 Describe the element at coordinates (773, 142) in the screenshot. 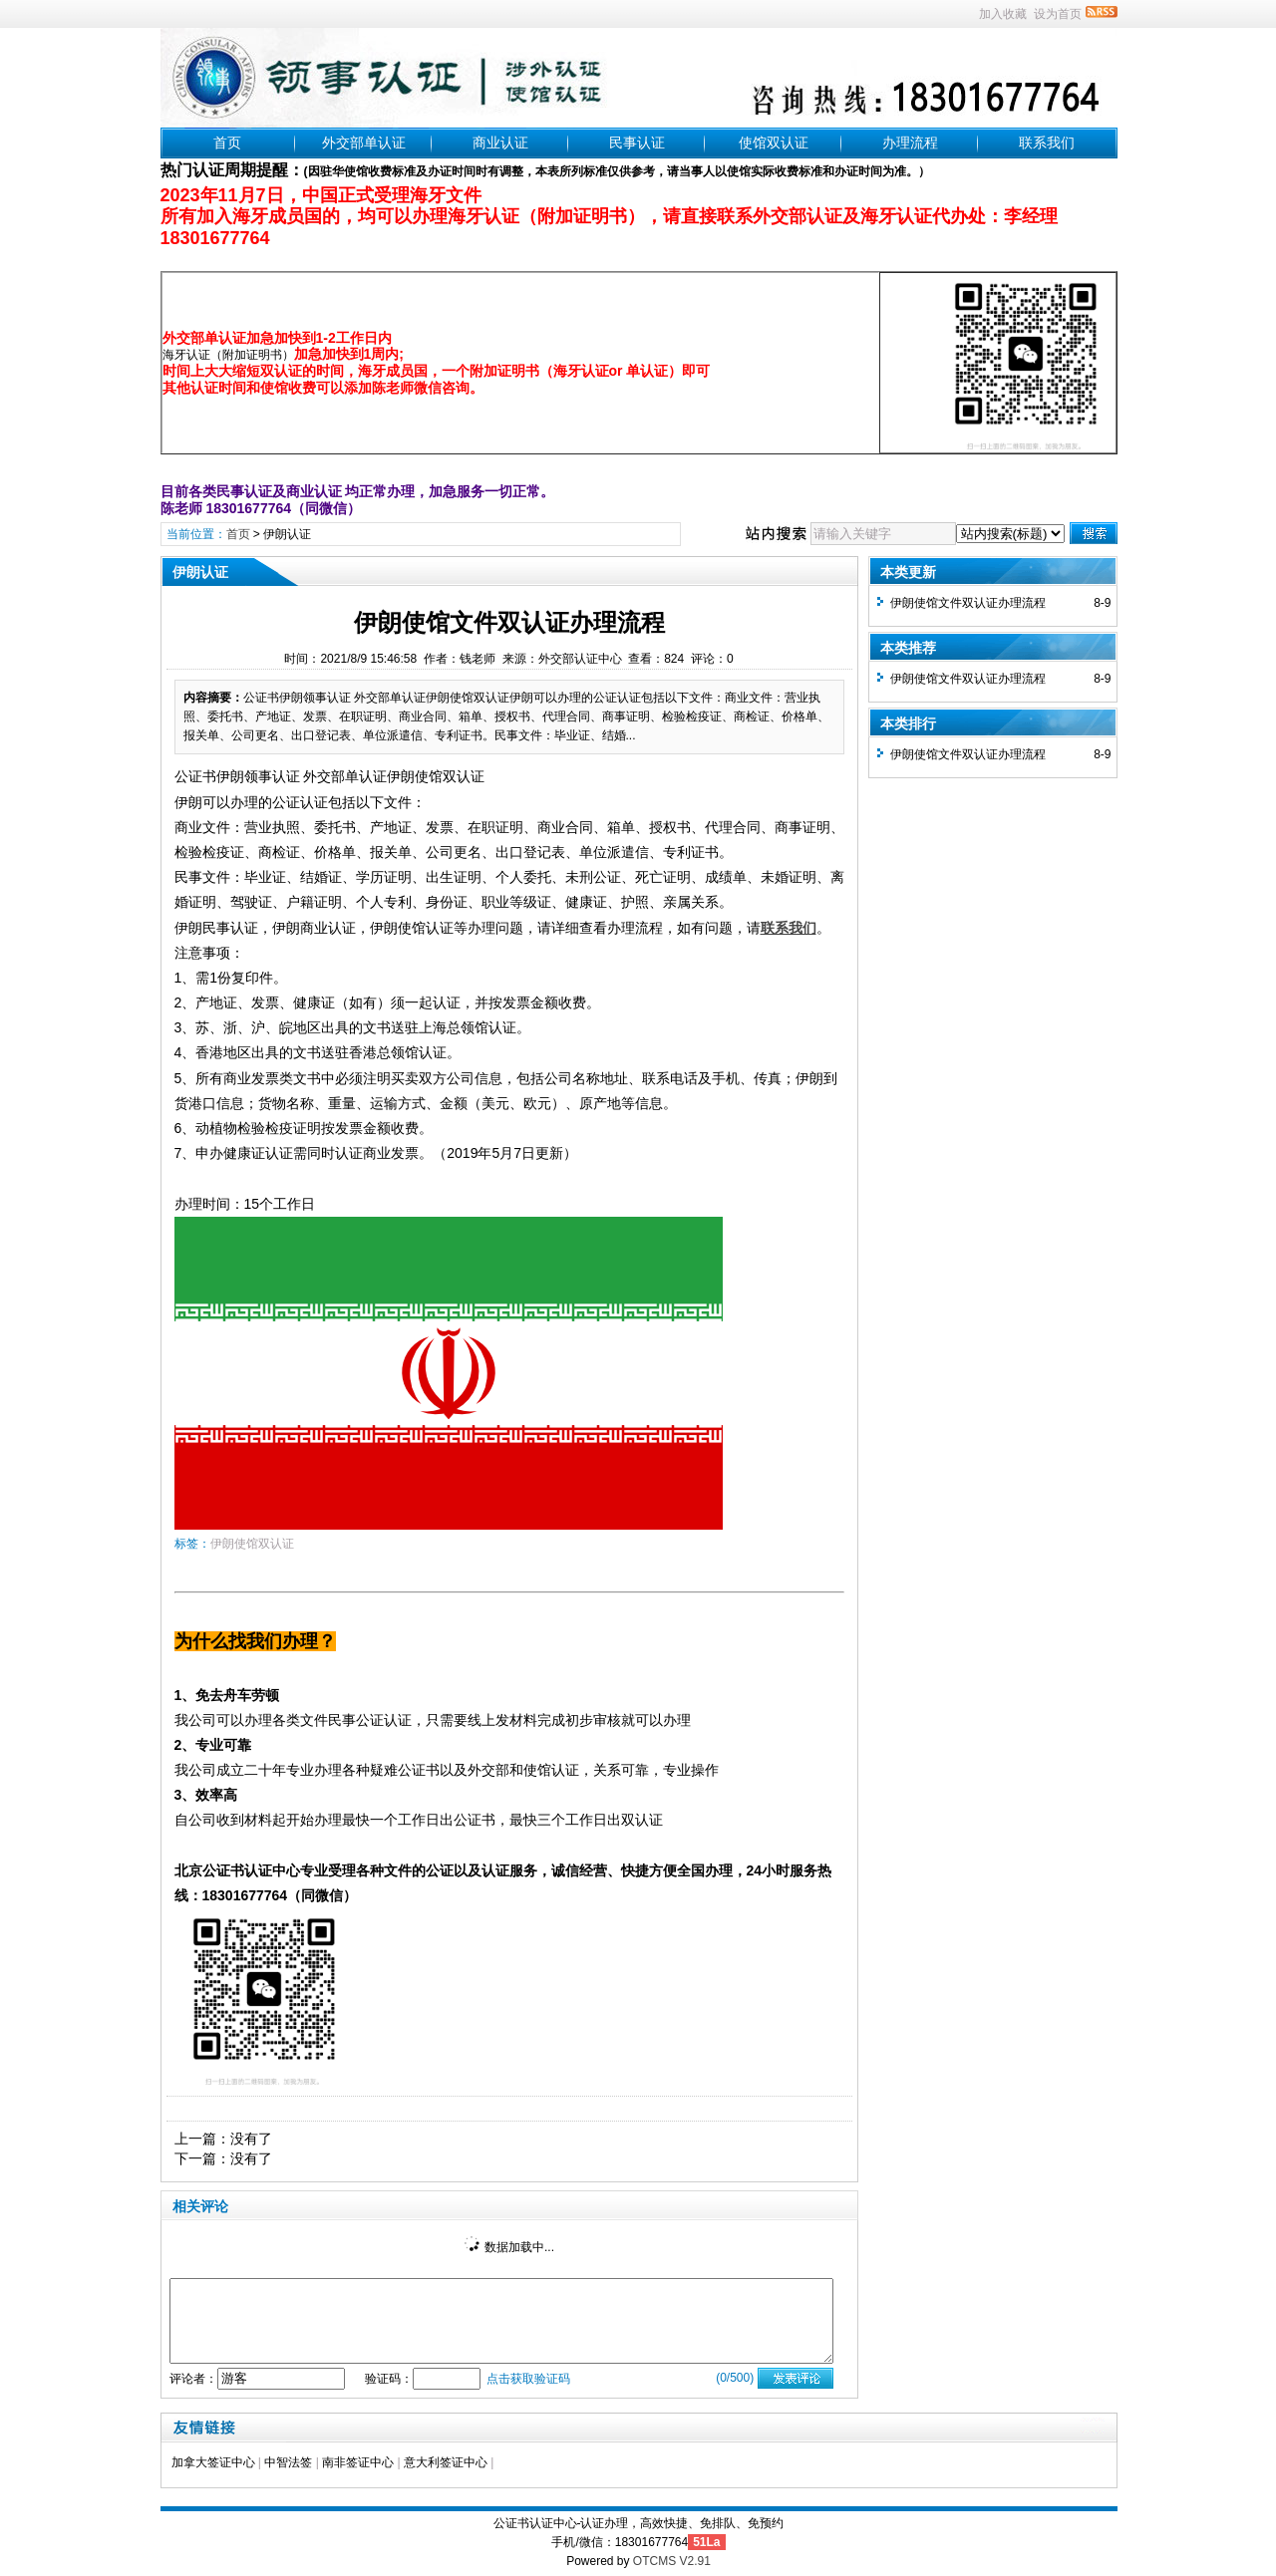

I see `使馆双认证` at that location.